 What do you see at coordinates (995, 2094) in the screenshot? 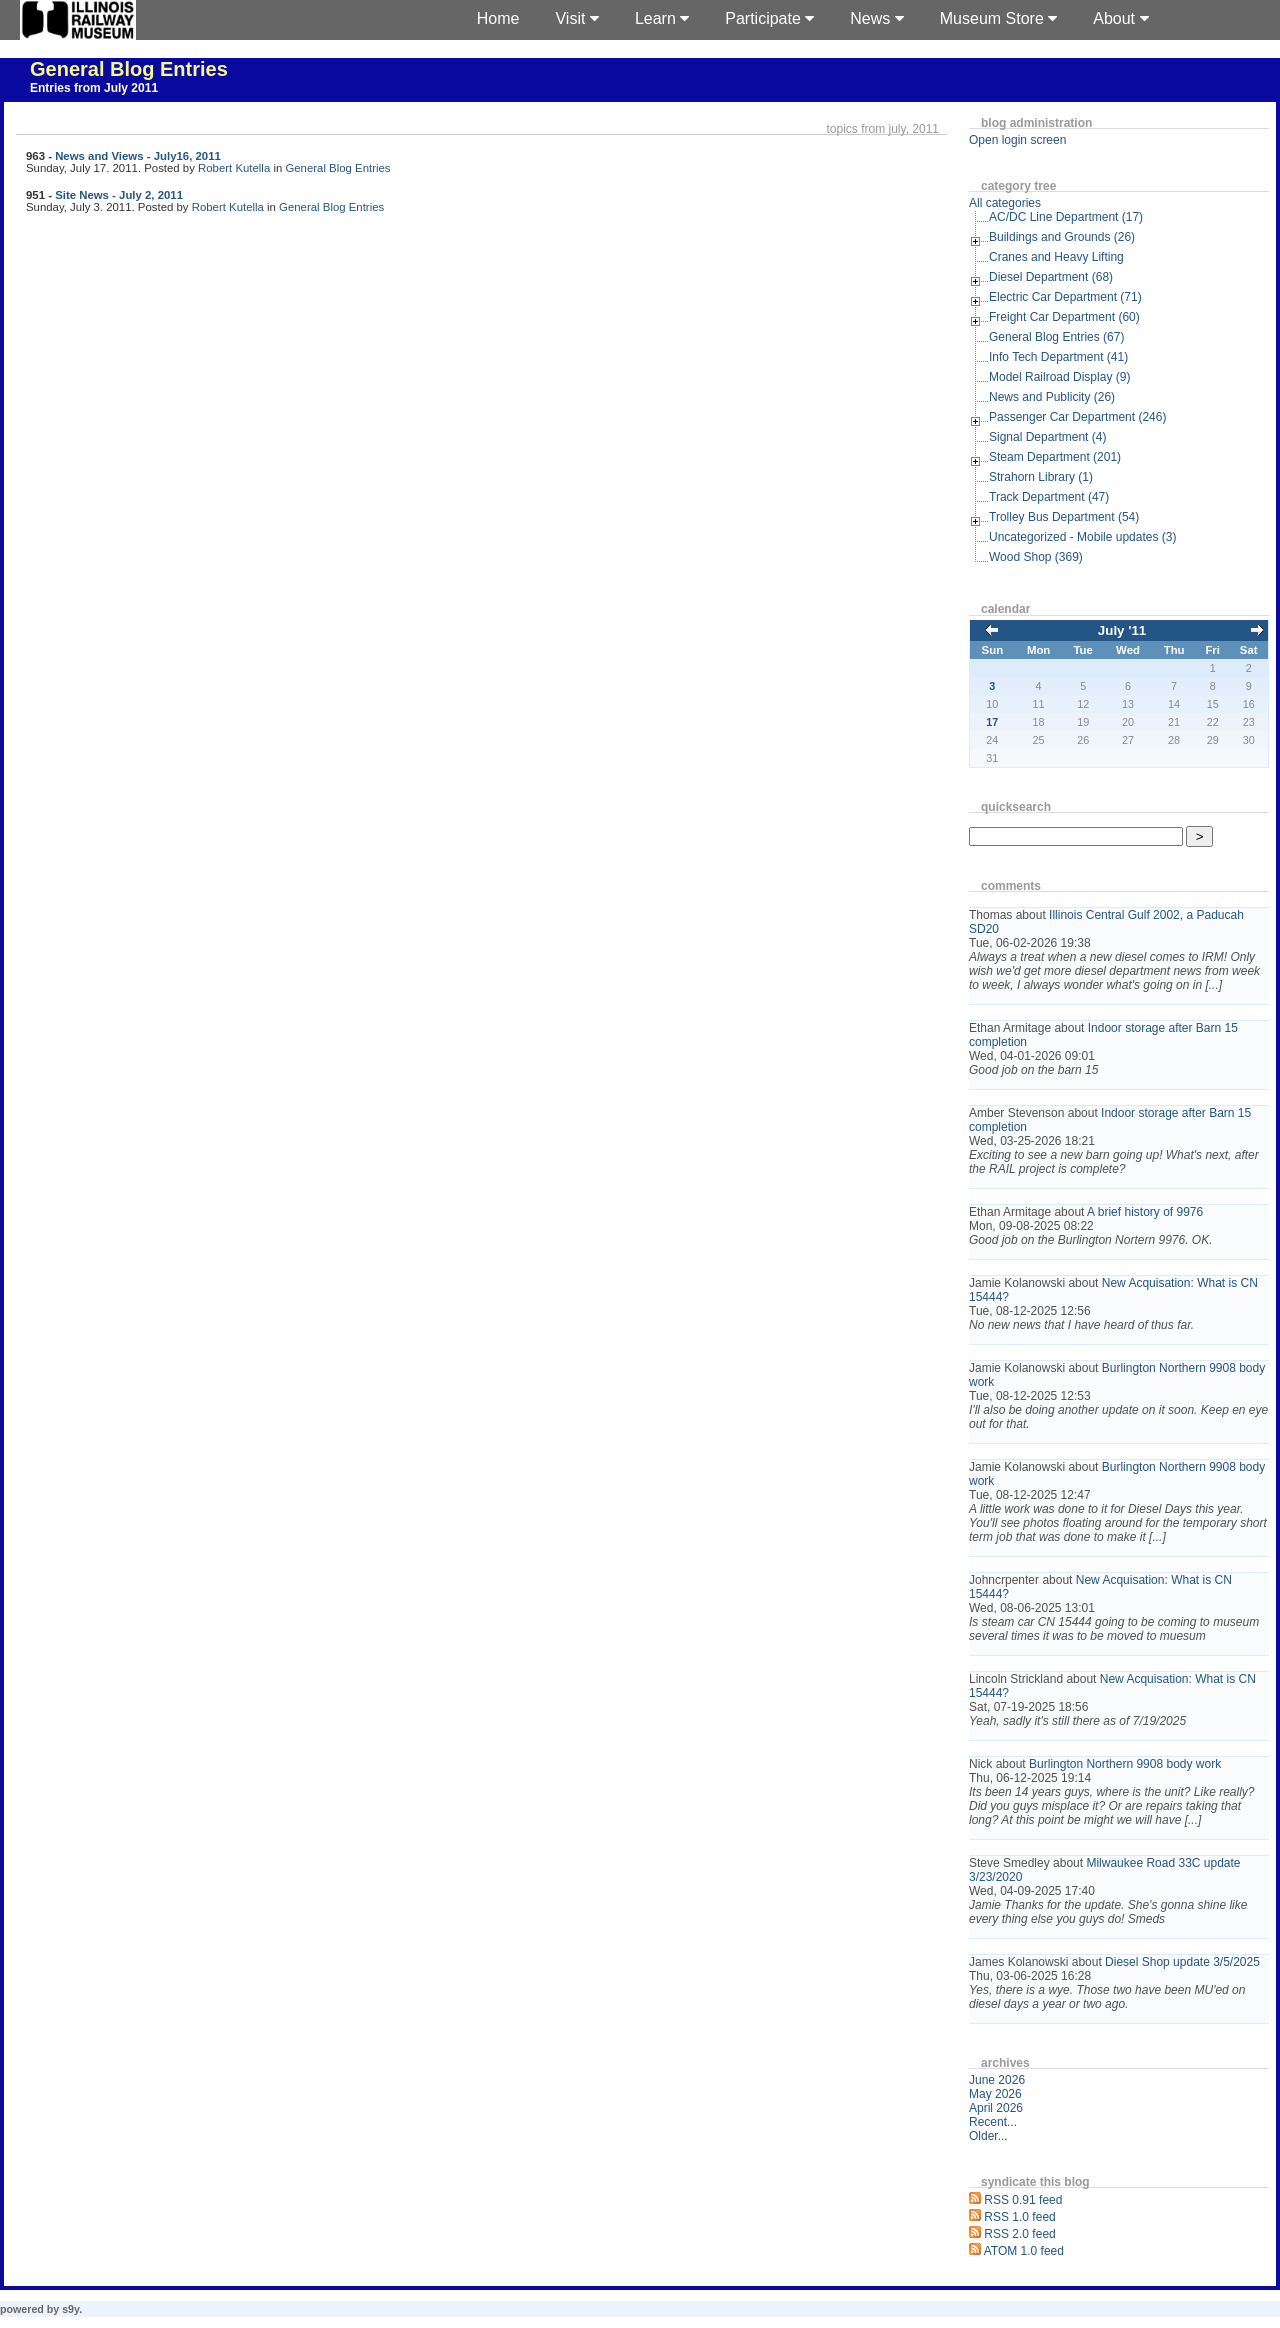
I see `May 2026` at bounding box center [995, 2094].